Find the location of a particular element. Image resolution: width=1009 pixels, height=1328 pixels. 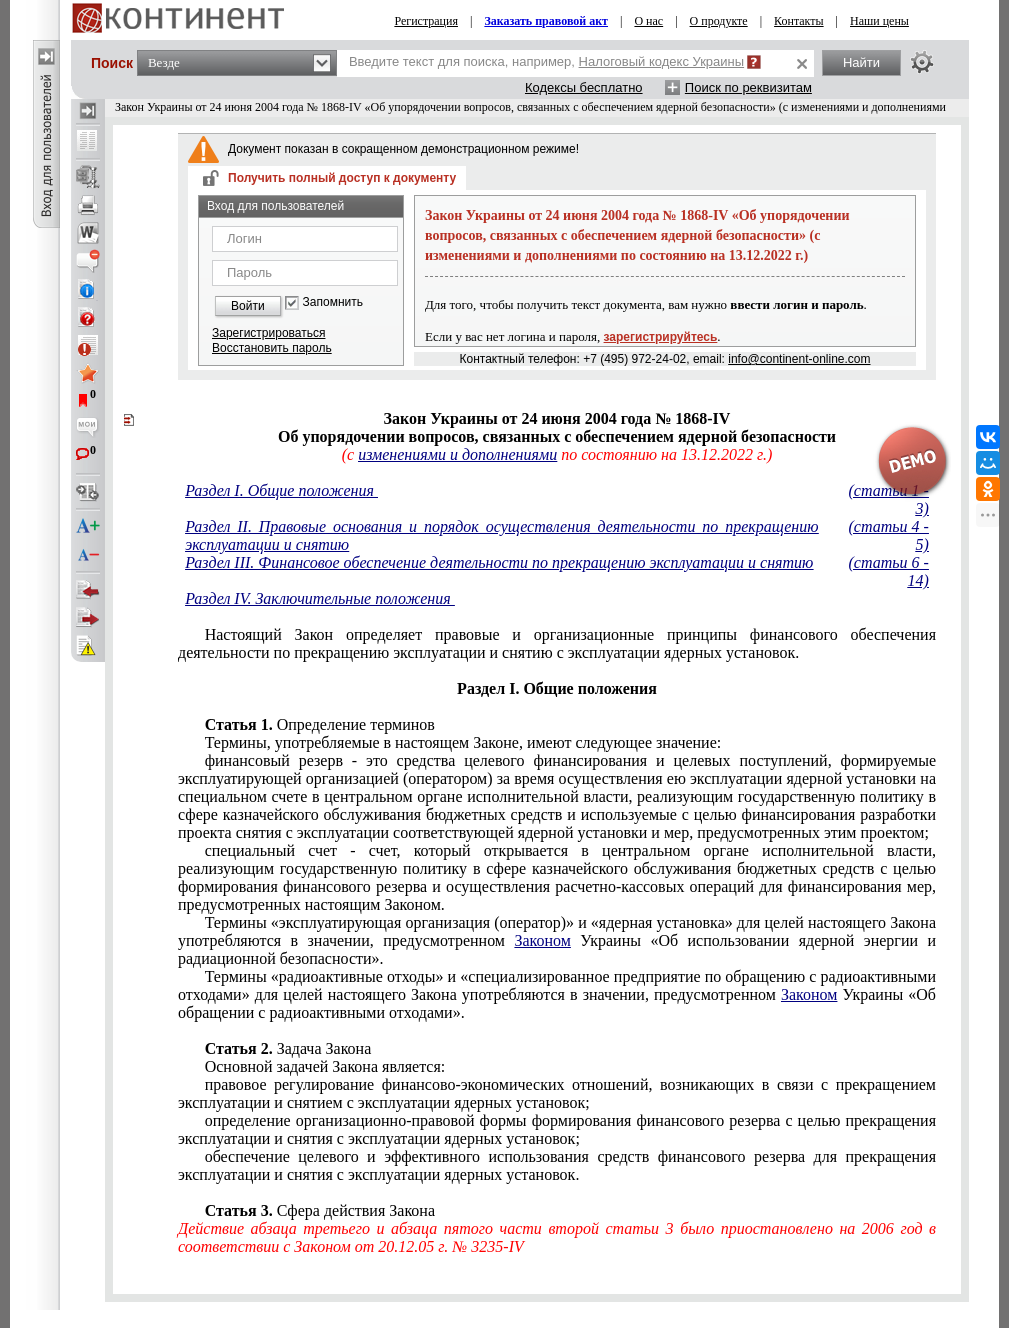

Введите текст для поиска, например, is located at coordinates (546, 61).